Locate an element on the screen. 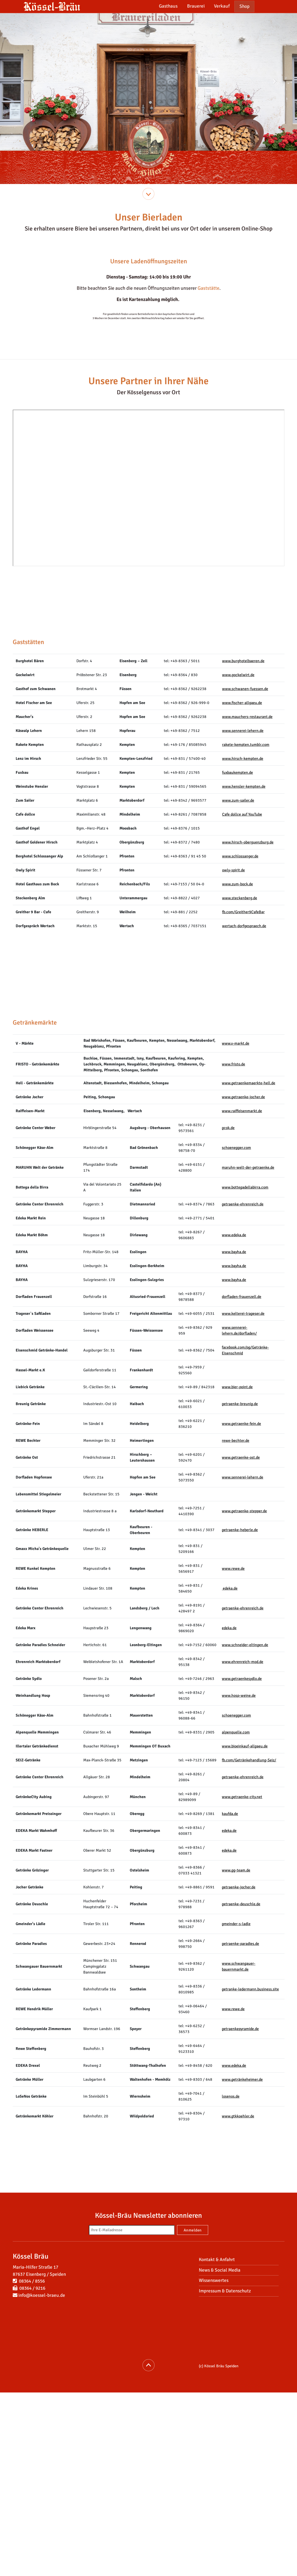 The height and width of the screenshot is (2576, 297). getraenke-breunig.de is located at coordinates (240, 1403).